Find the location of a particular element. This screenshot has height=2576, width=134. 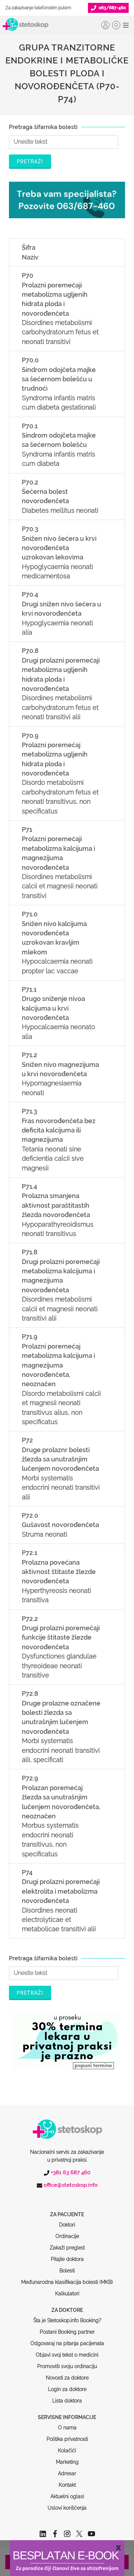

Login za doktore is located at coordinates (67, 2362).